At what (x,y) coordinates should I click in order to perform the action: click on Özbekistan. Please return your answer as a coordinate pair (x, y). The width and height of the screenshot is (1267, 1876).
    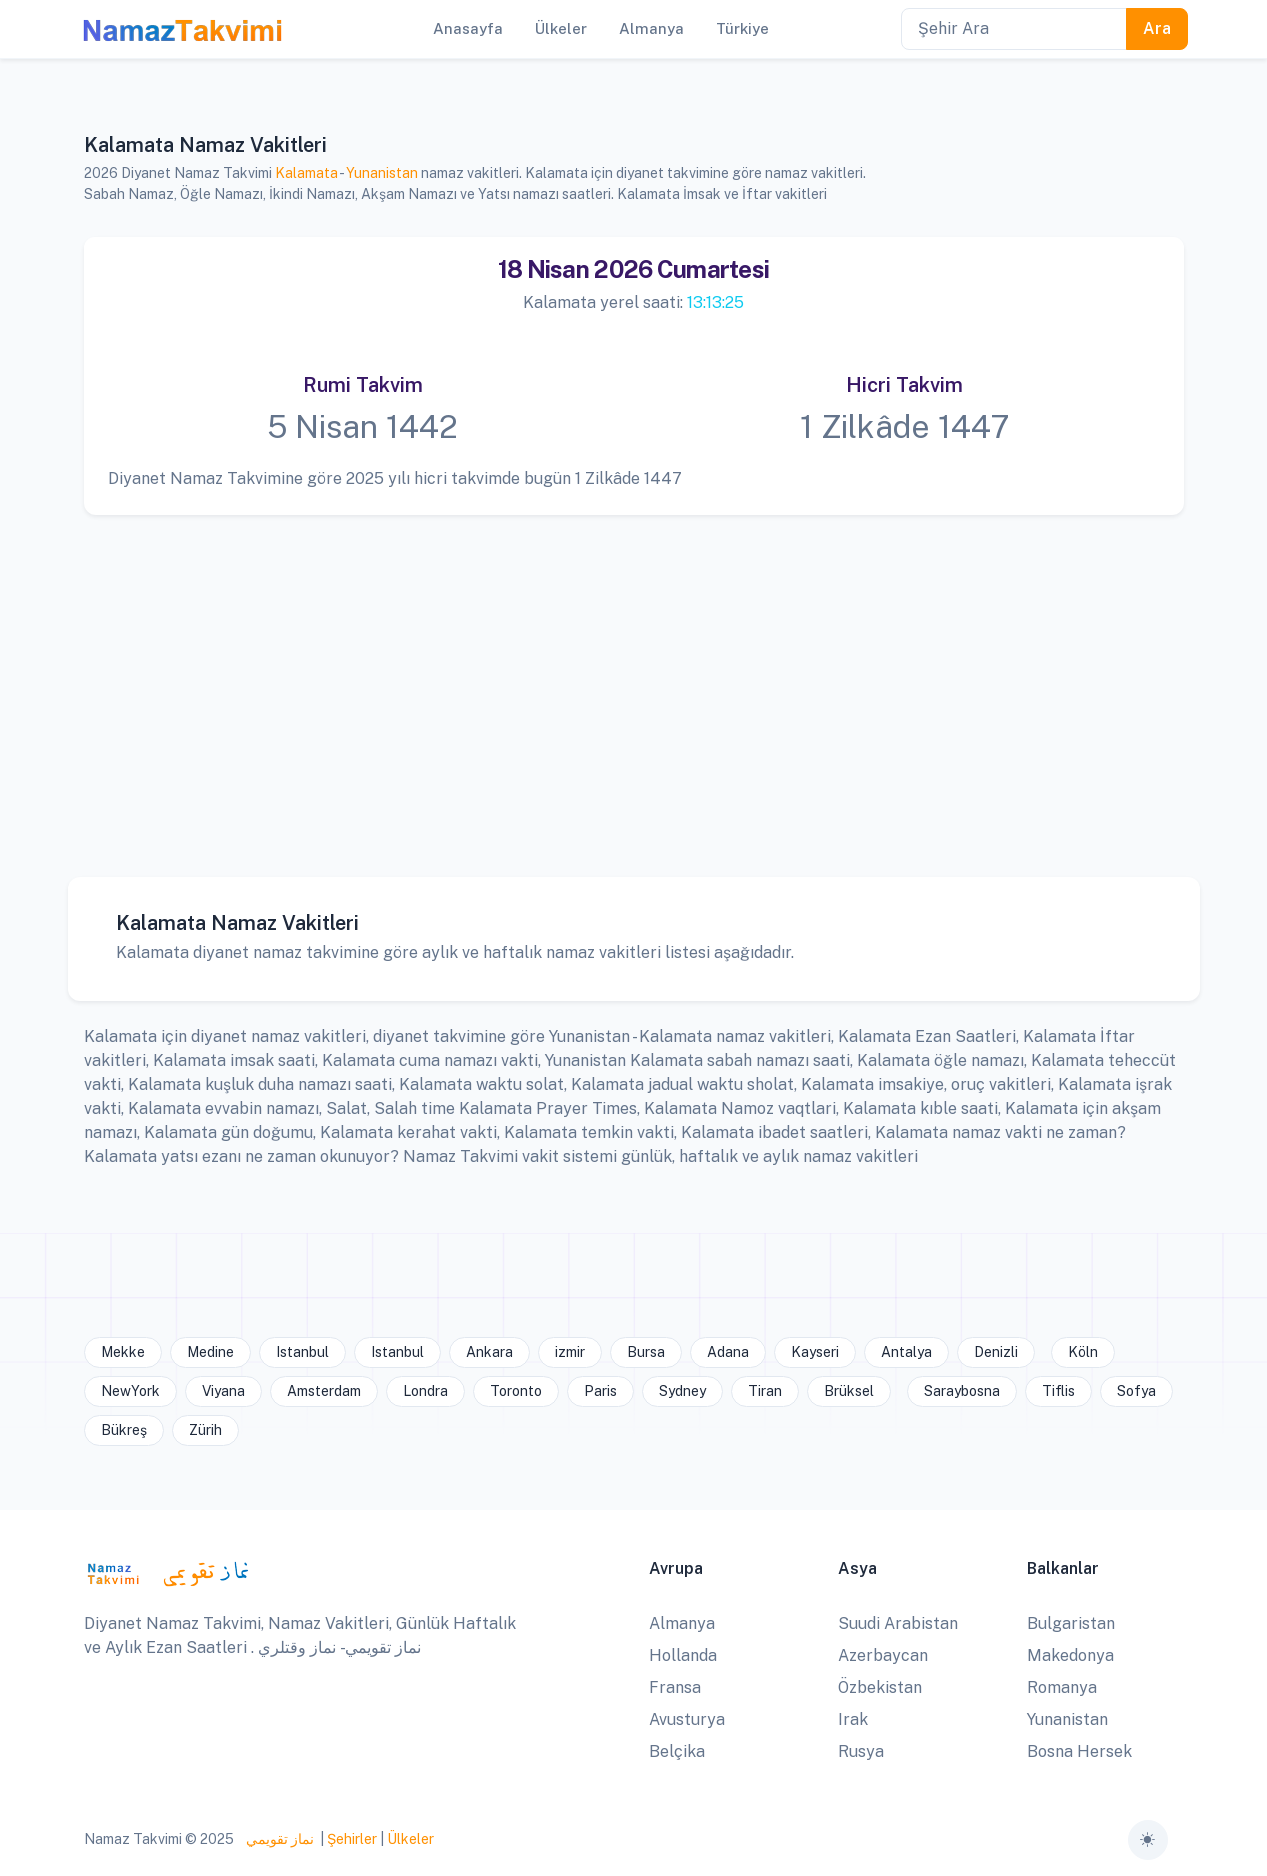
    Looking at the image, I should click on (880, 1687).